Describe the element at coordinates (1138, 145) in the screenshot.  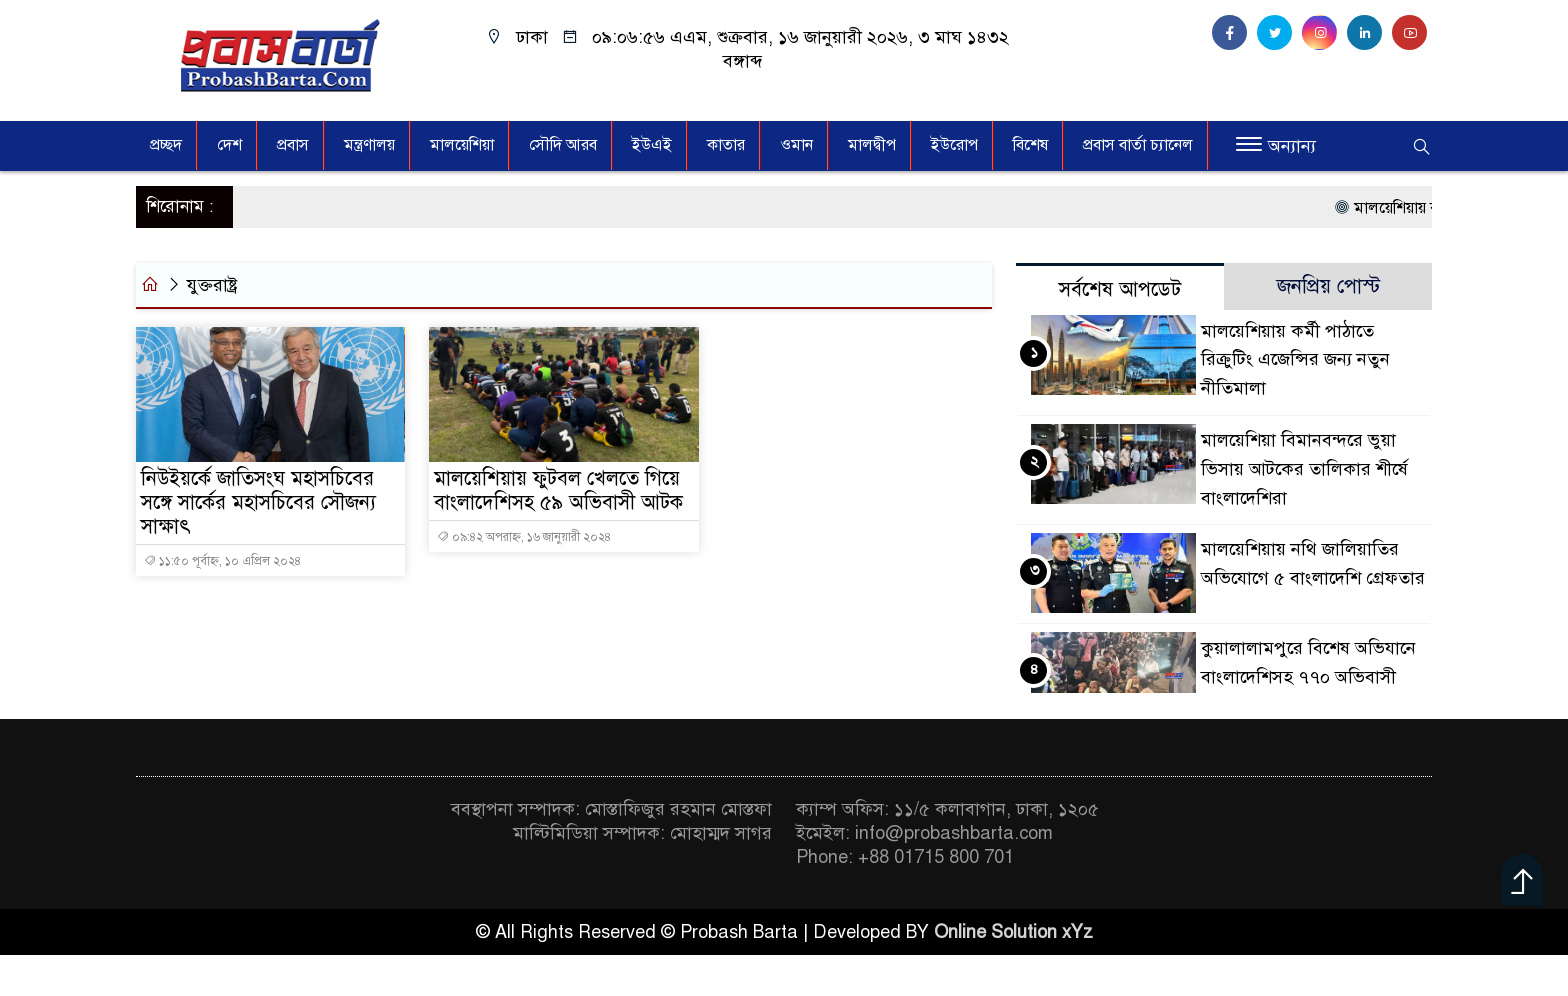
I see `প্রবাস বার্তা চ্যানেল` at that location.